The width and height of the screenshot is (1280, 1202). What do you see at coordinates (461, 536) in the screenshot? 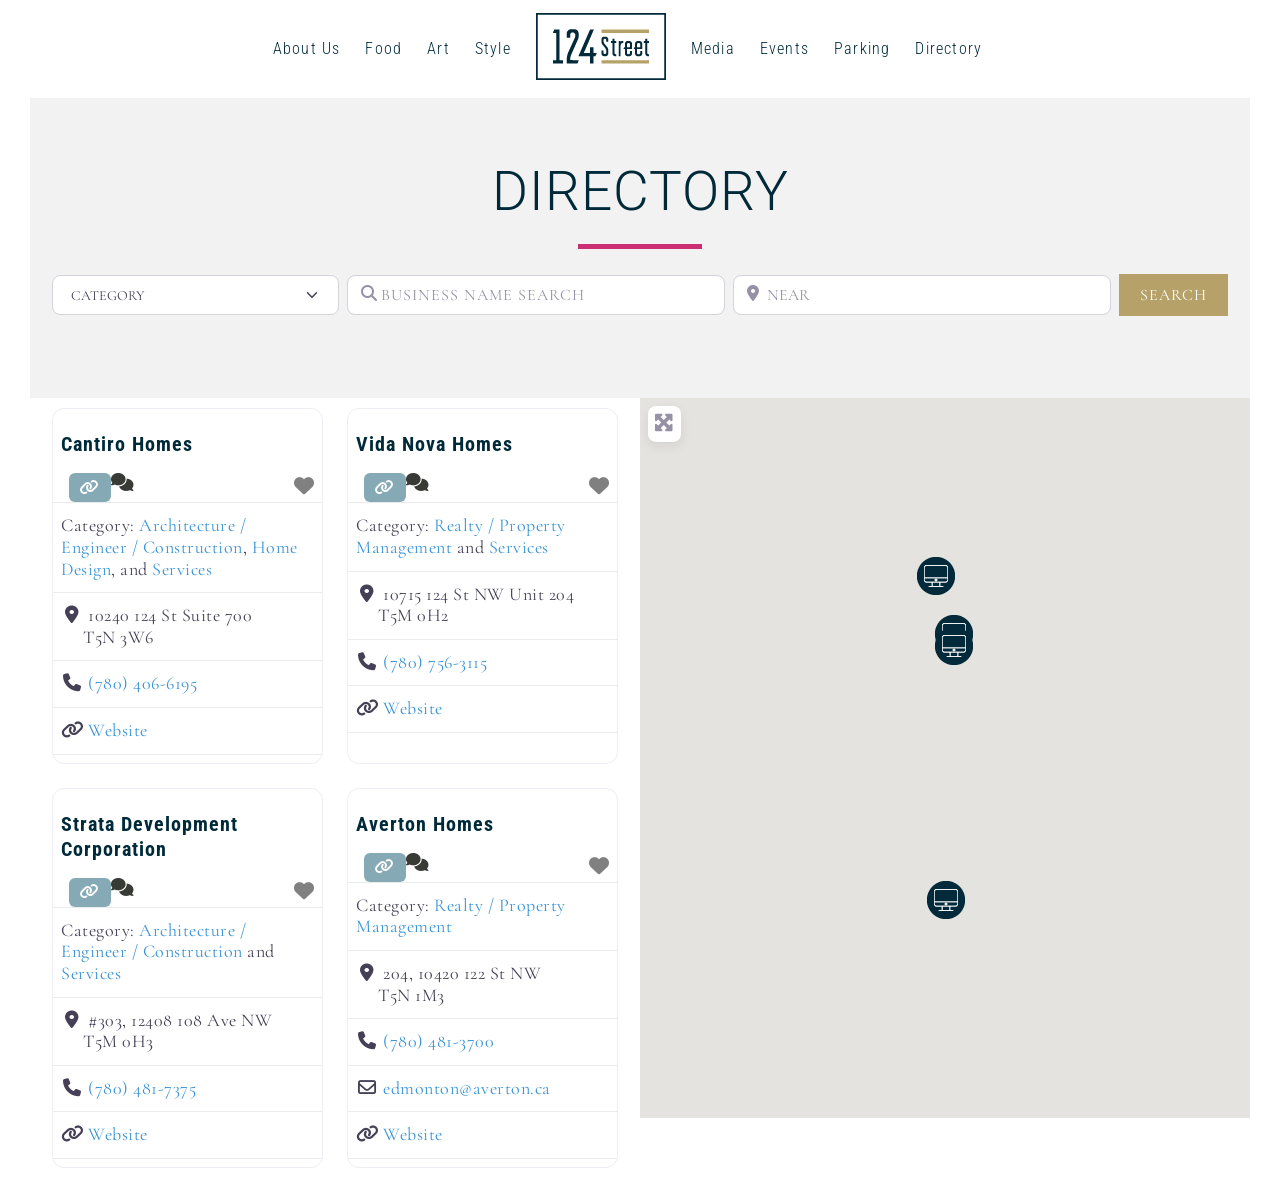
I see `Realty / Property Management` at bounding box center [461, 536].